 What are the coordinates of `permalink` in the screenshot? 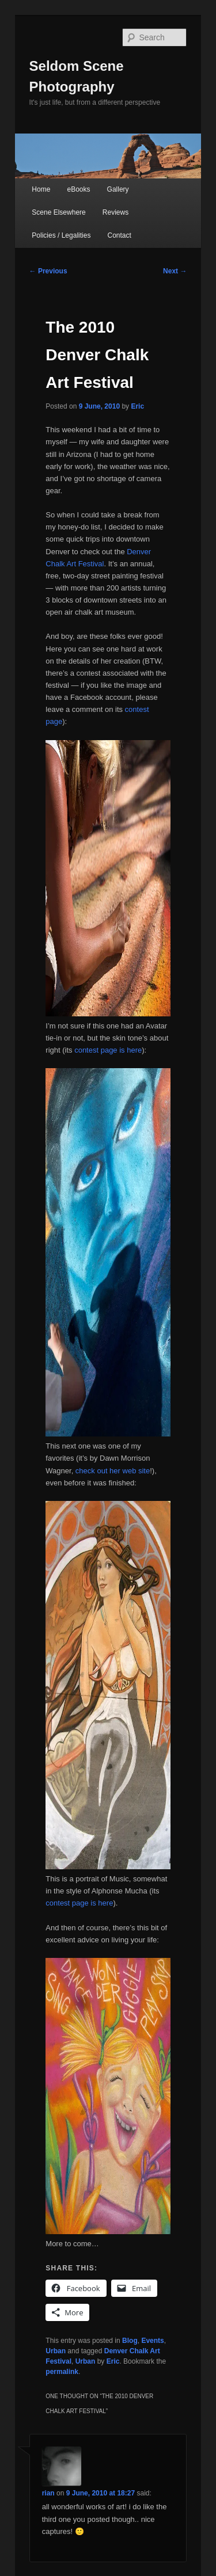 It's located at (62, 2372).